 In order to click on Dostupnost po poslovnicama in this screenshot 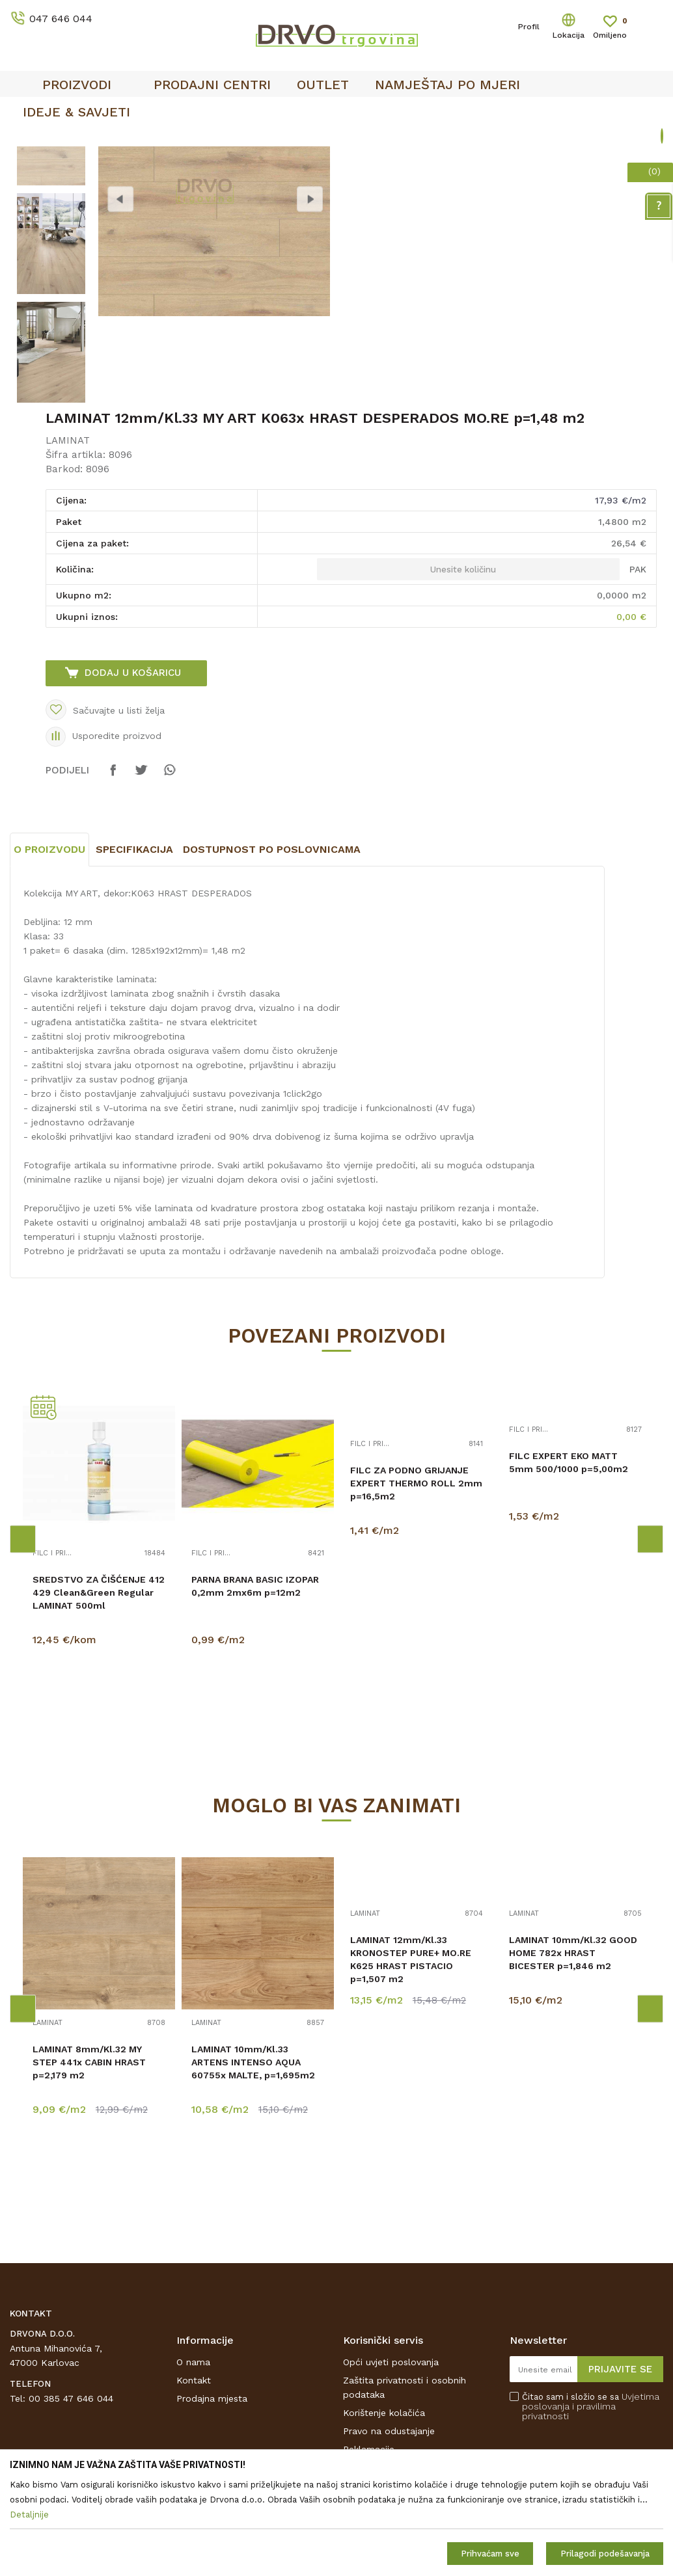, I will do `click(272, 947)`.